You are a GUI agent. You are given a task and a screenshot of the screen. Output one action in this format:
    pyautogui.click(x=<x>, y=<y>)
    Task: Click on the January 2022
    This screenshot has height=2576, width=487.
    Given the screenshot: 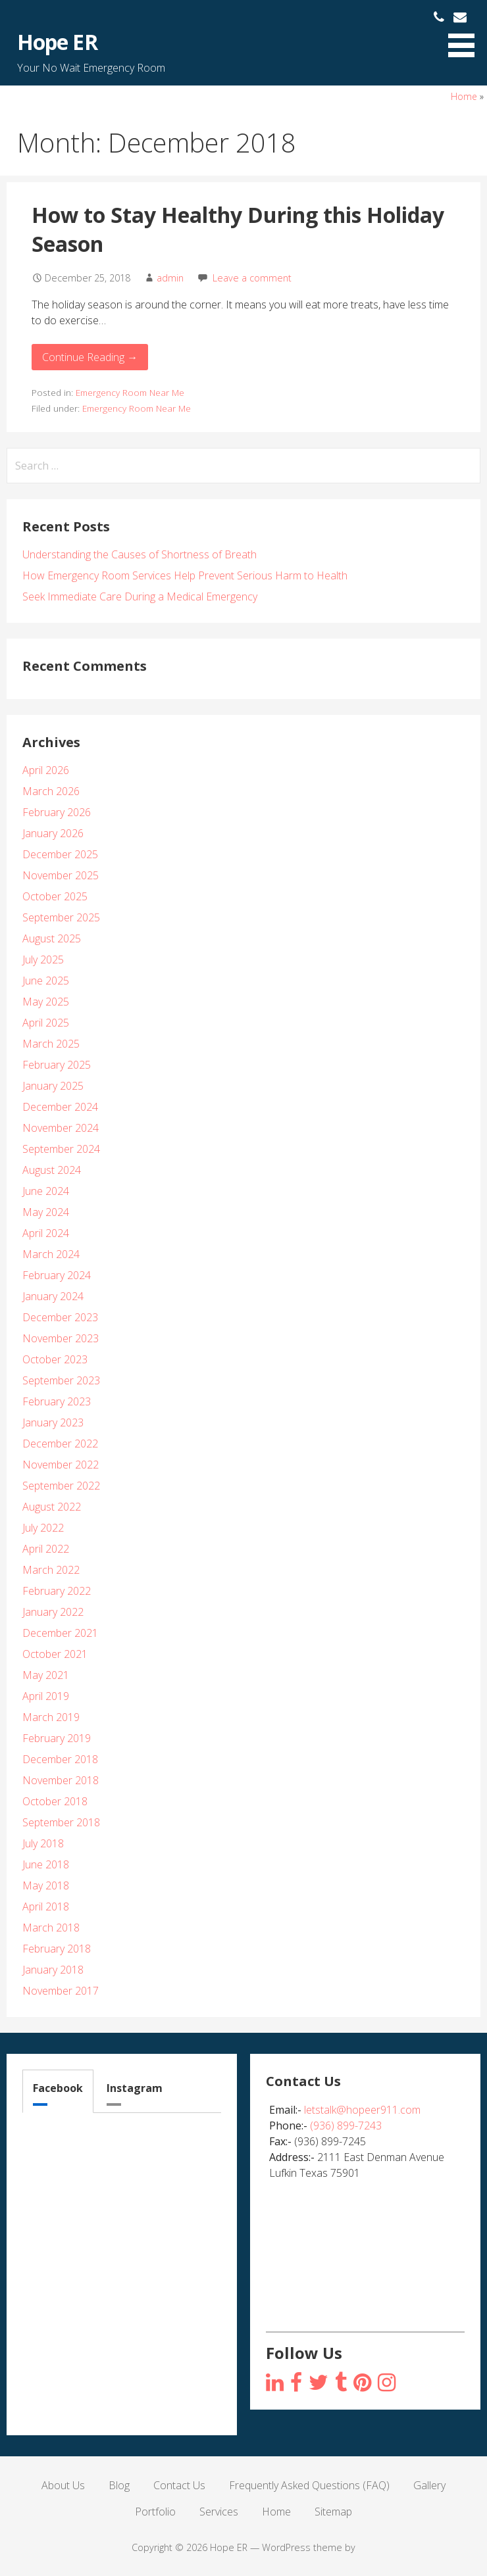 What is the action you would take?
    pyautogui.click(x=53, y=1612)
    